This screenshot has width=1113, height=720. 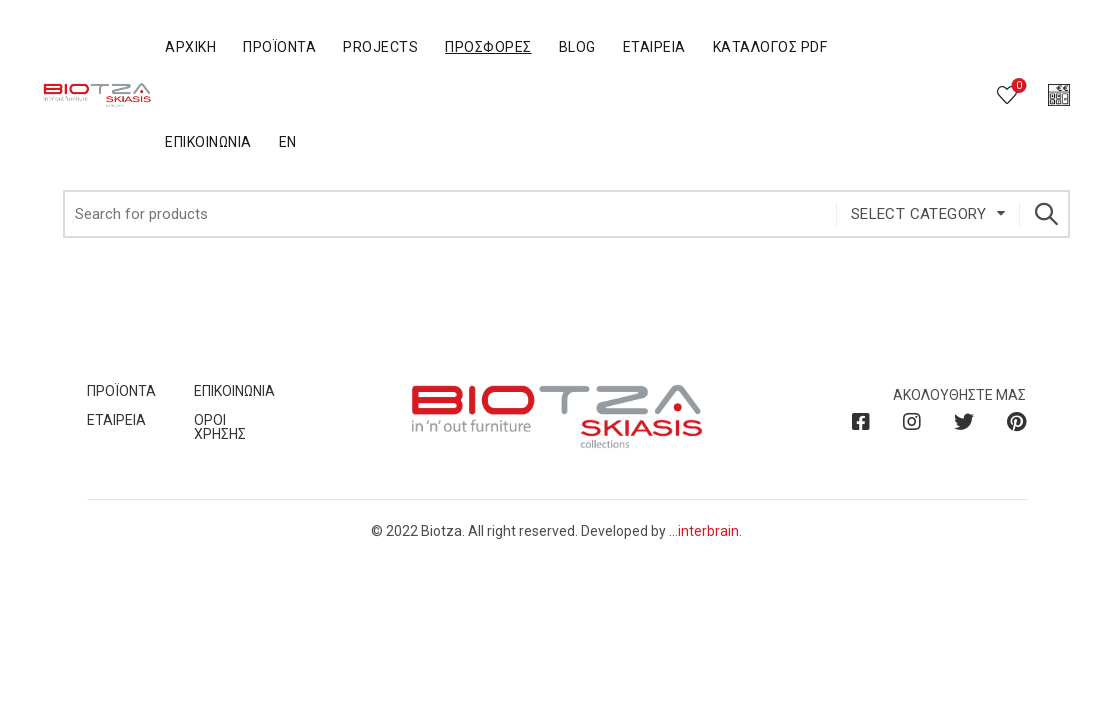 I want to click on Προσφορές, so click(x=488, y=47).